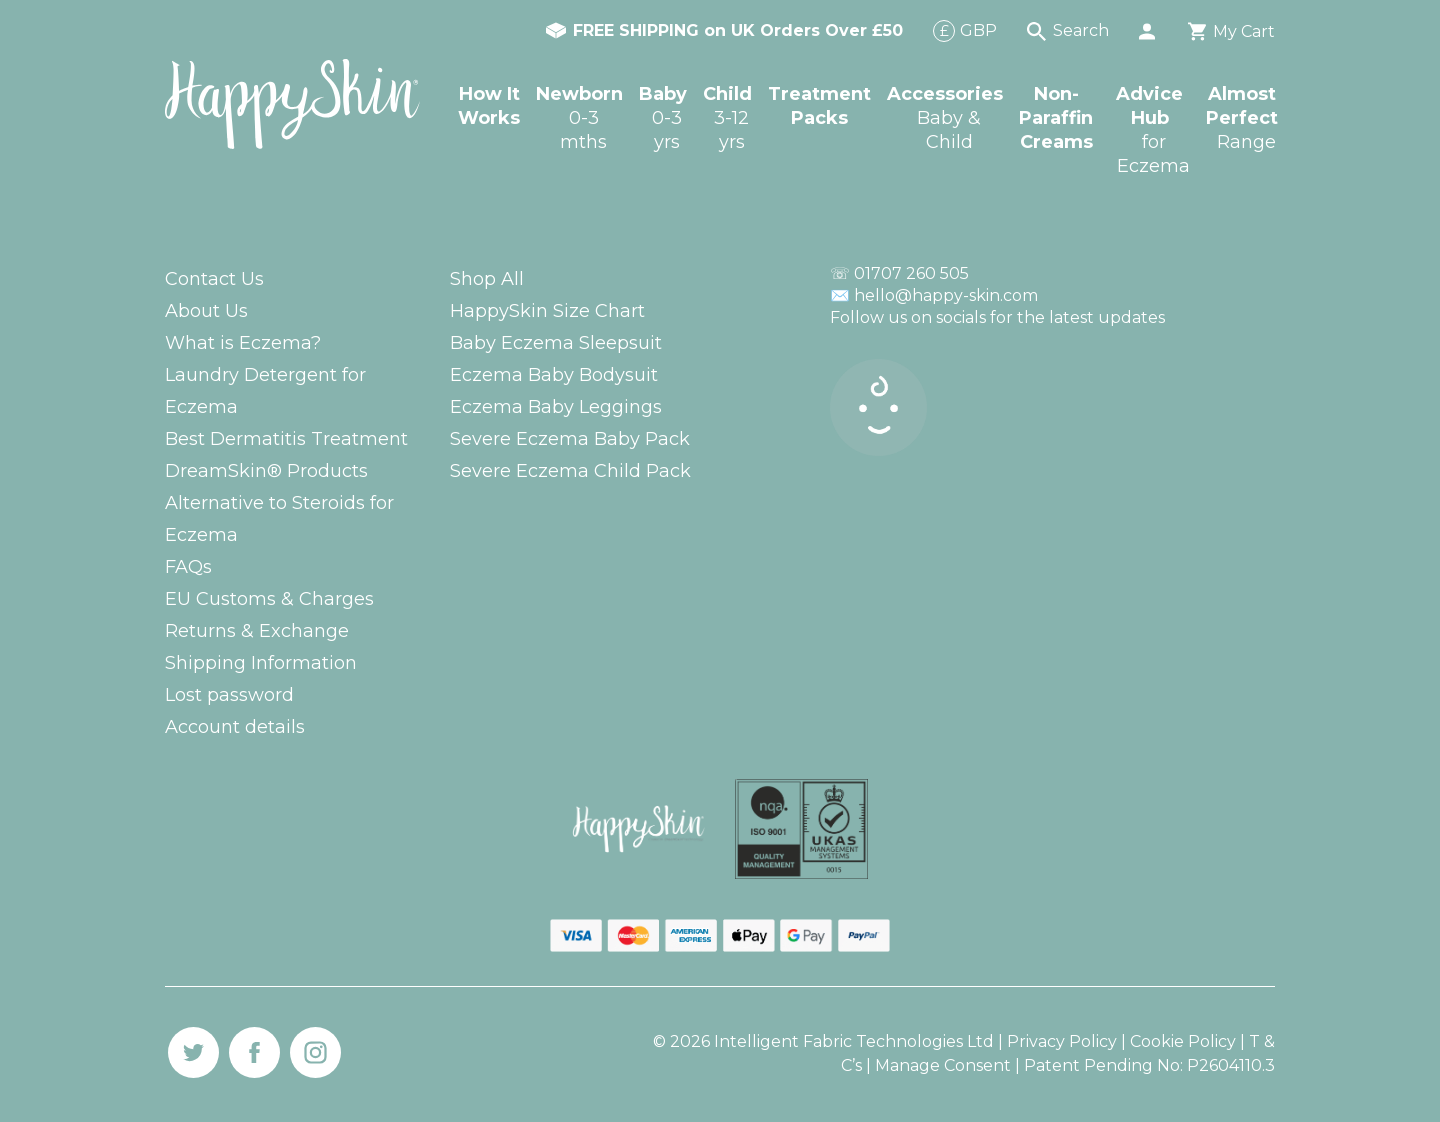 Image resolution: width=1440 pixels, height=1122 pixels. Describe the element at coordinates (727, 118) in the screenshot. I see `Child` at that location.